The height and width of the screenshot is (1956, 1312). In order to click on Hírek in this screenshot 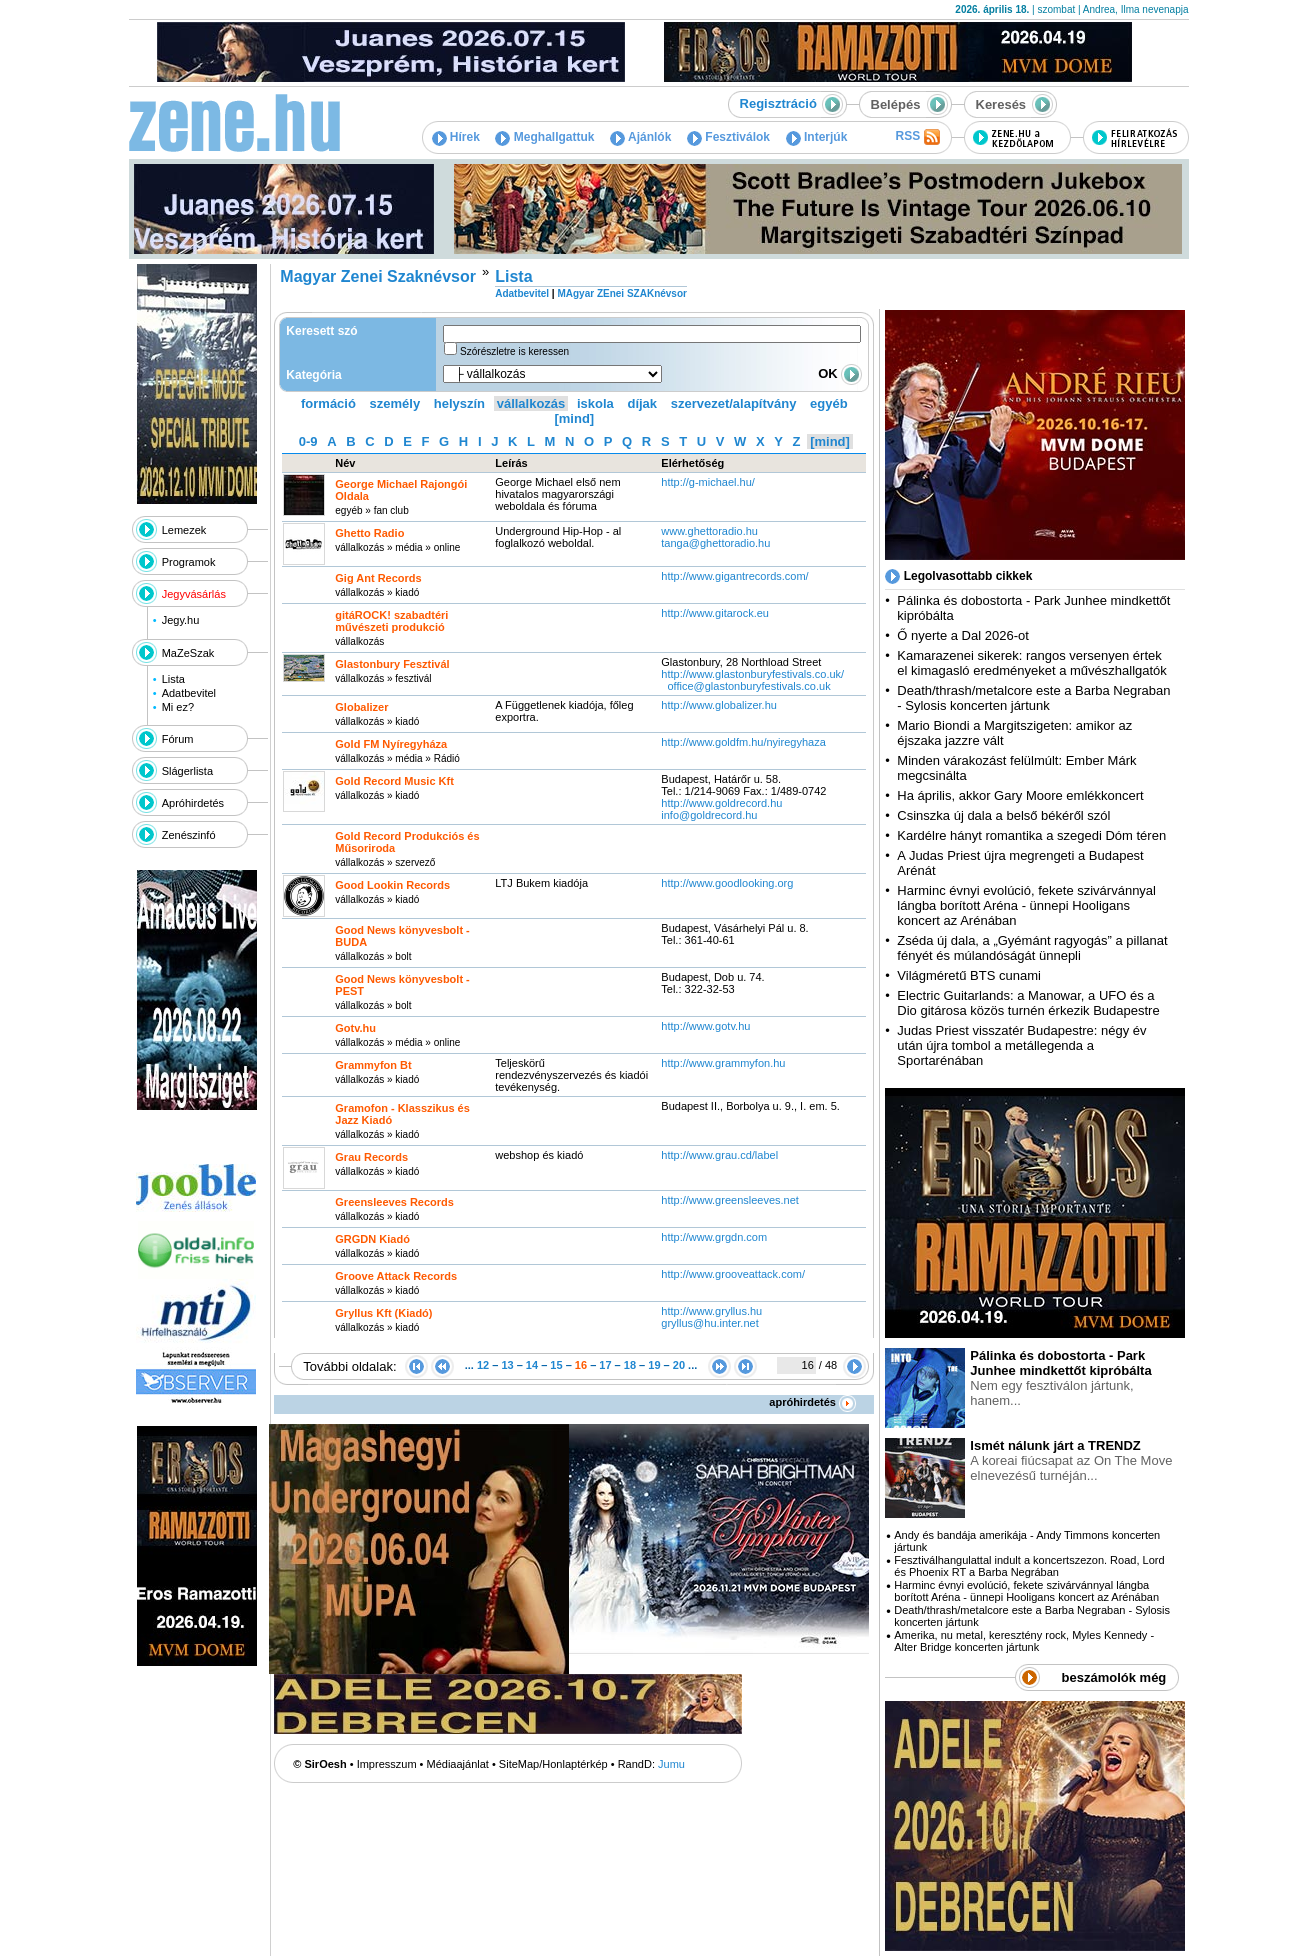, I will do `click(456, 137)`.